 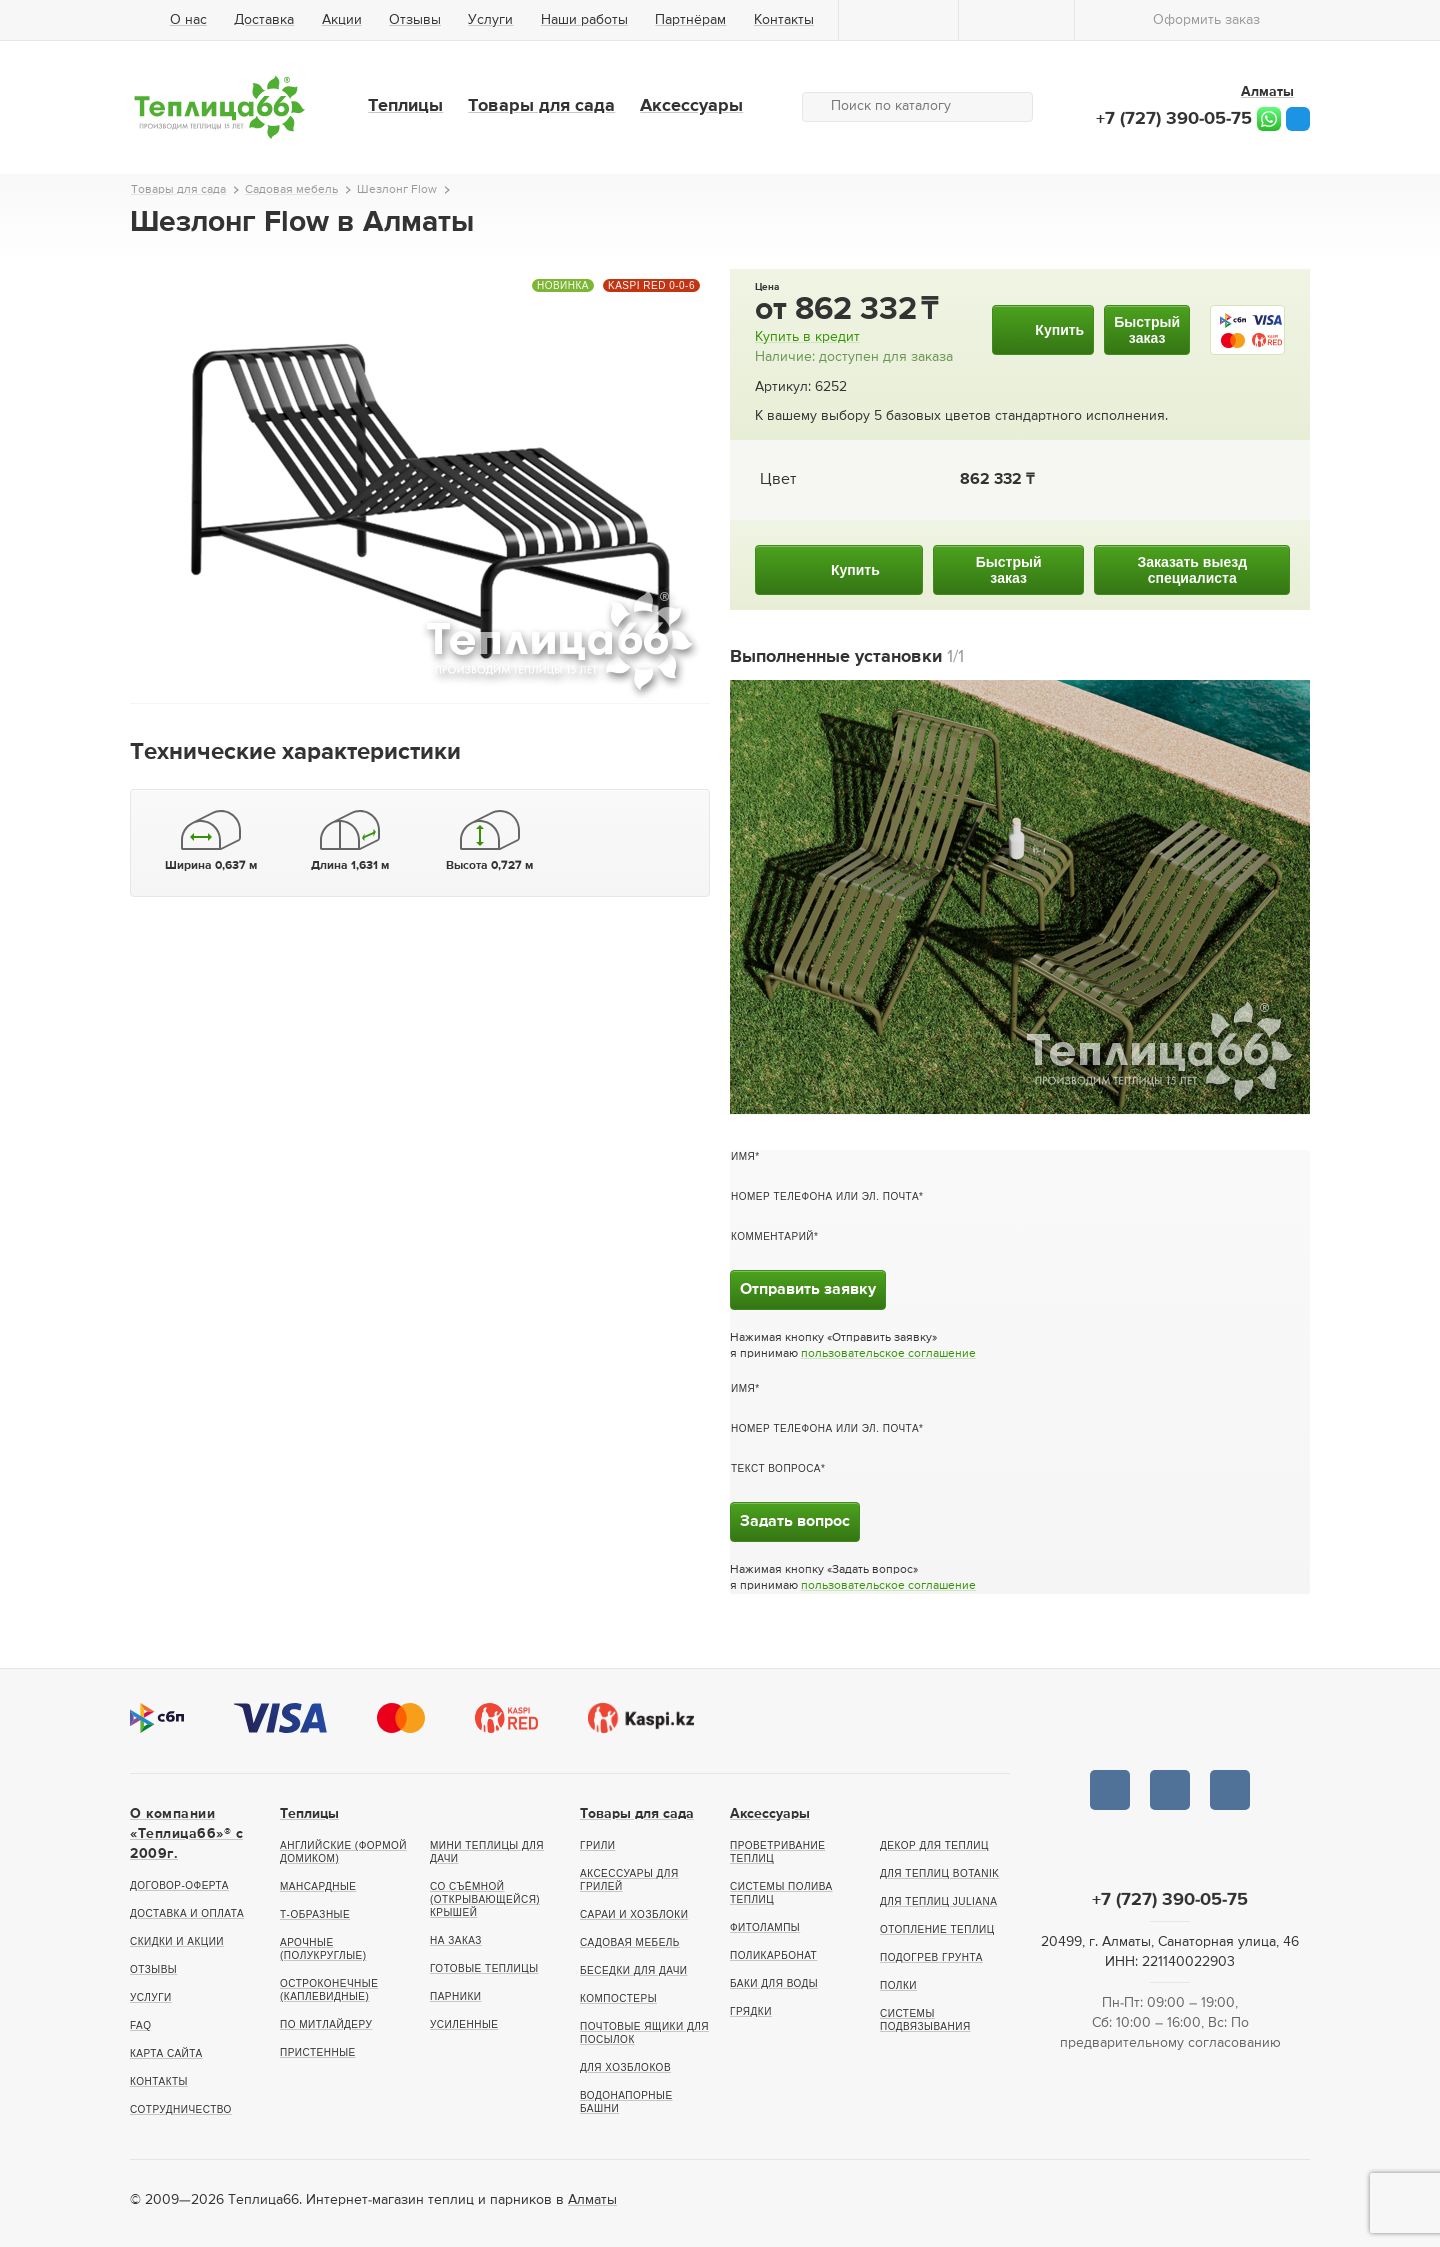 I want to click on Алматы, so click(x=592, y=2200).